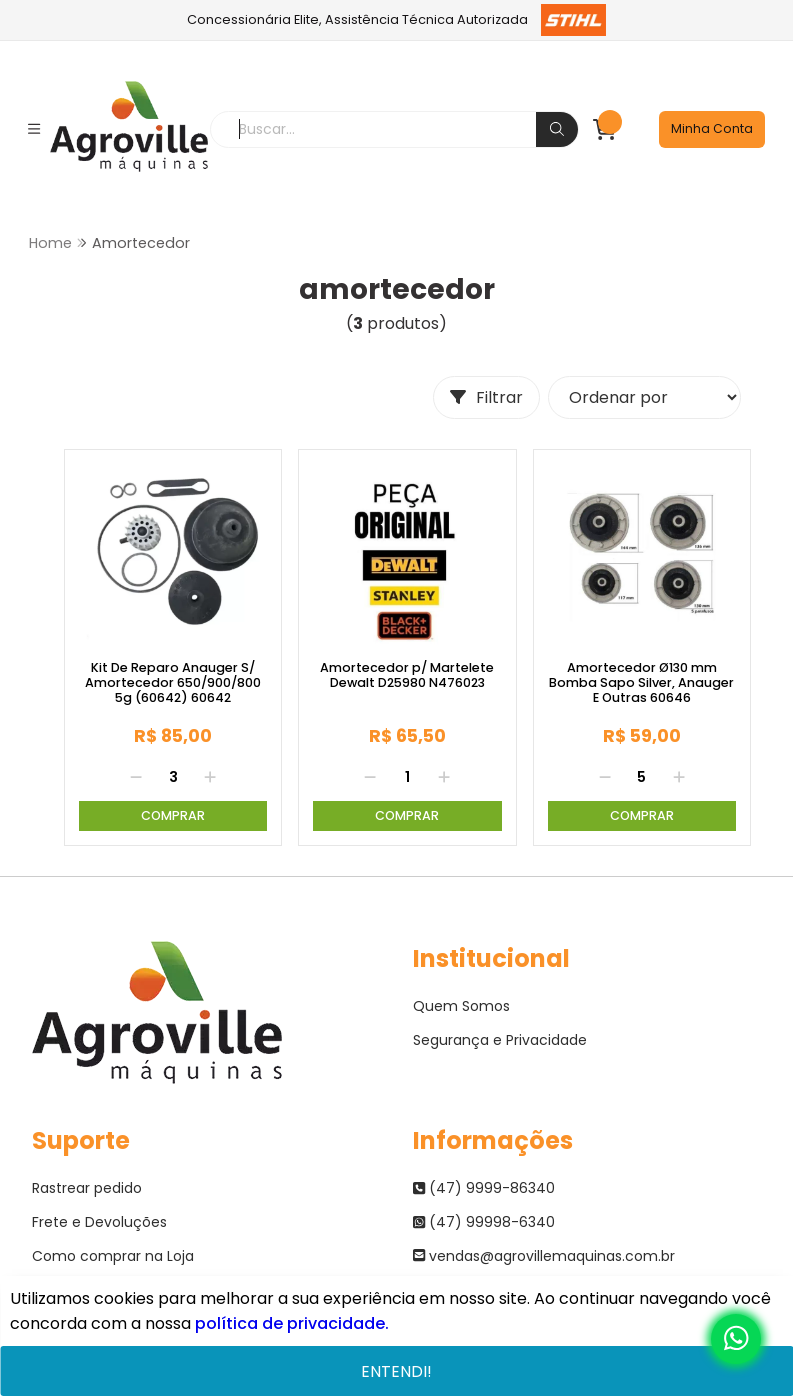 Image resolution: width=793 pixels, height=1396 pixels. What do you see at coordinates (407, 675) in the screenshot?
I see `Amortecedor p/ Martelete Dewalt D25980 N476023` at bounding box center [407, 675].